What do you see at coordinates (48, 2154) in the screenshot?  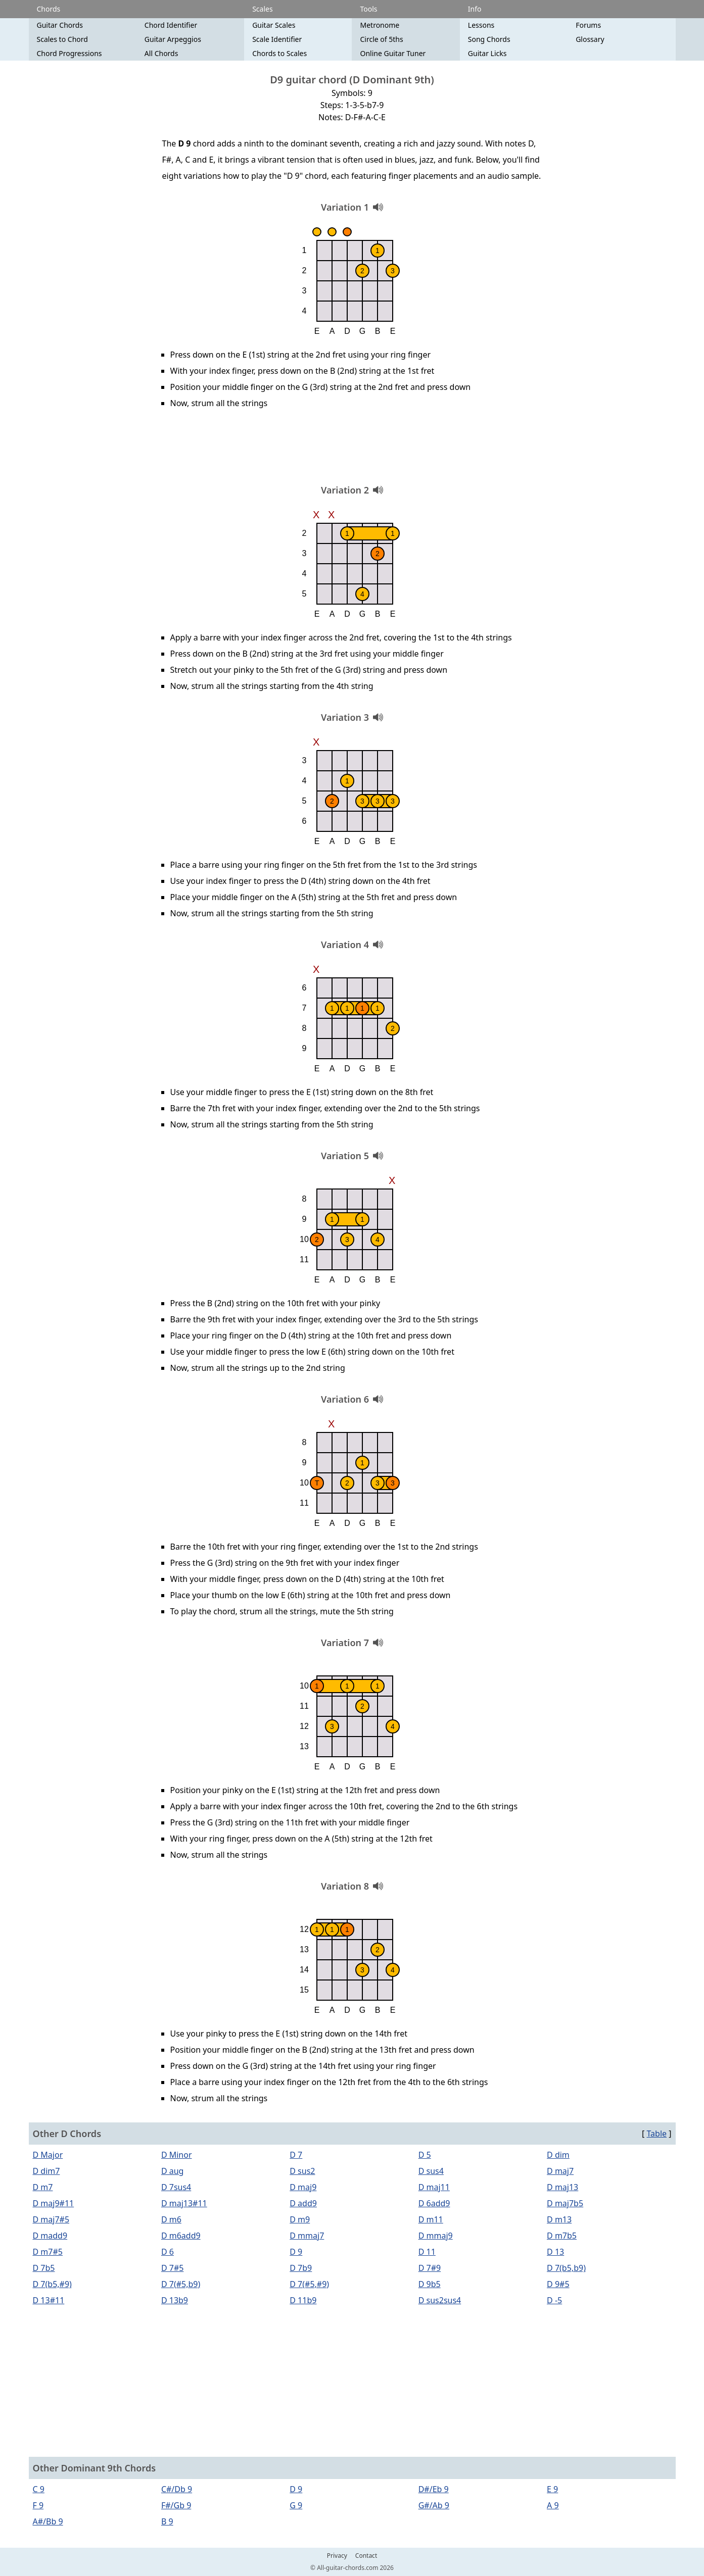 I see `D Major` at bounding box center [48, 2154].